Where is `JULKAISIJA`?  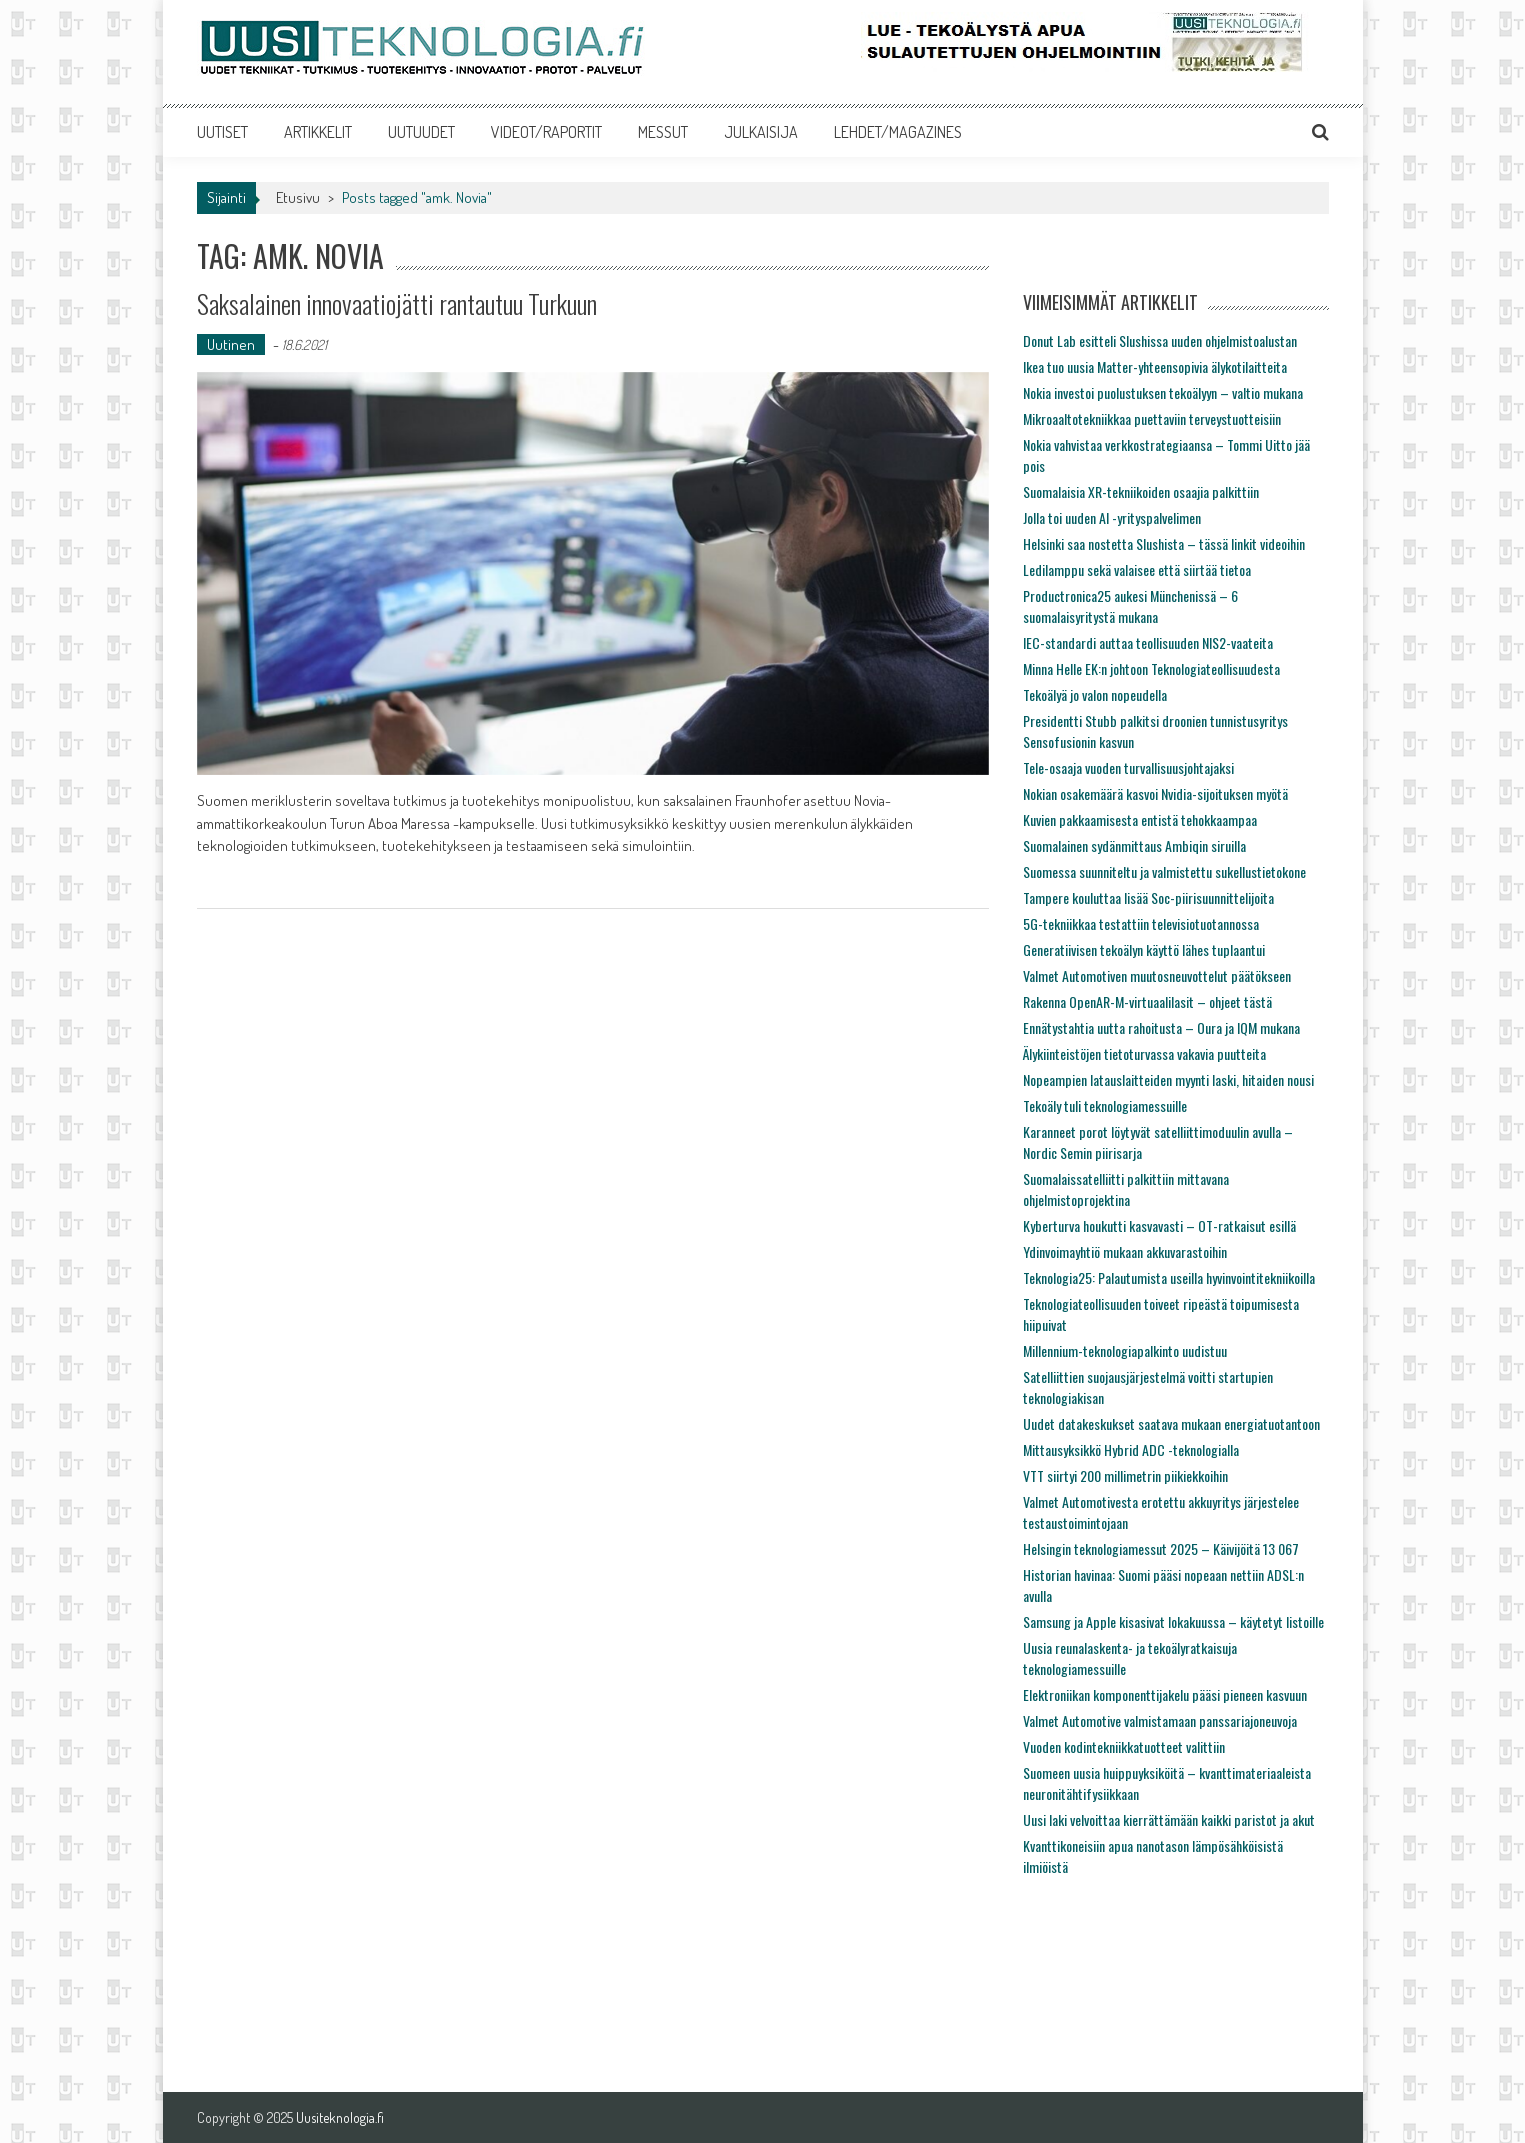 JULKAISIJA is located at coordinates (761, 132).